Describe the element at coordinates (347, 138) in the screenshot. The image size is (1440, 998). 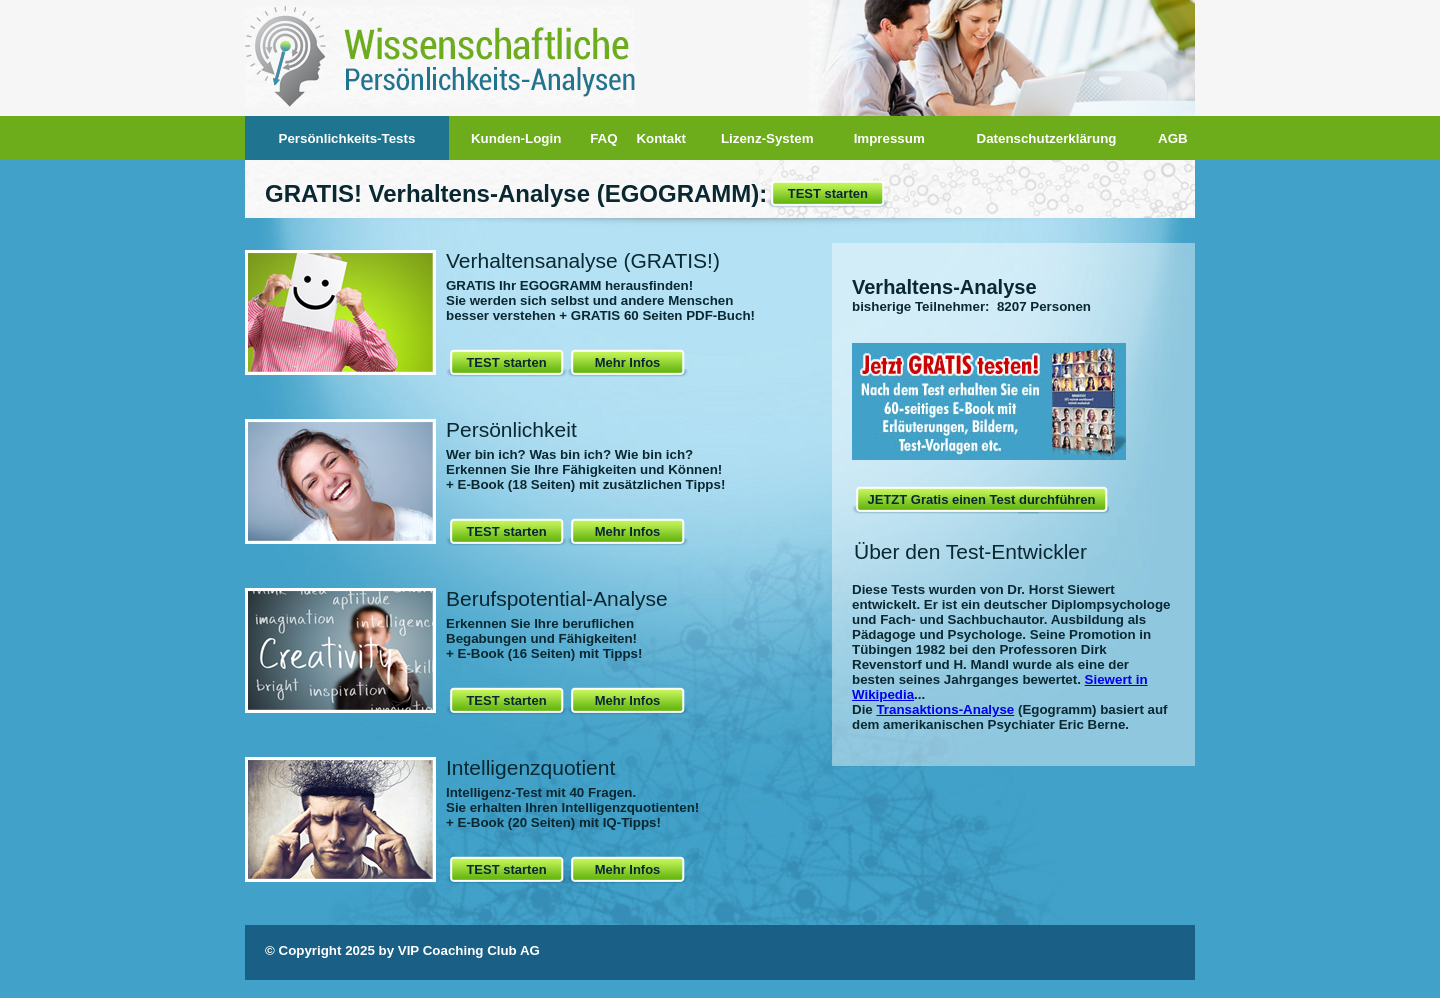
I see `Persönlichkeits-Tests` at that location.